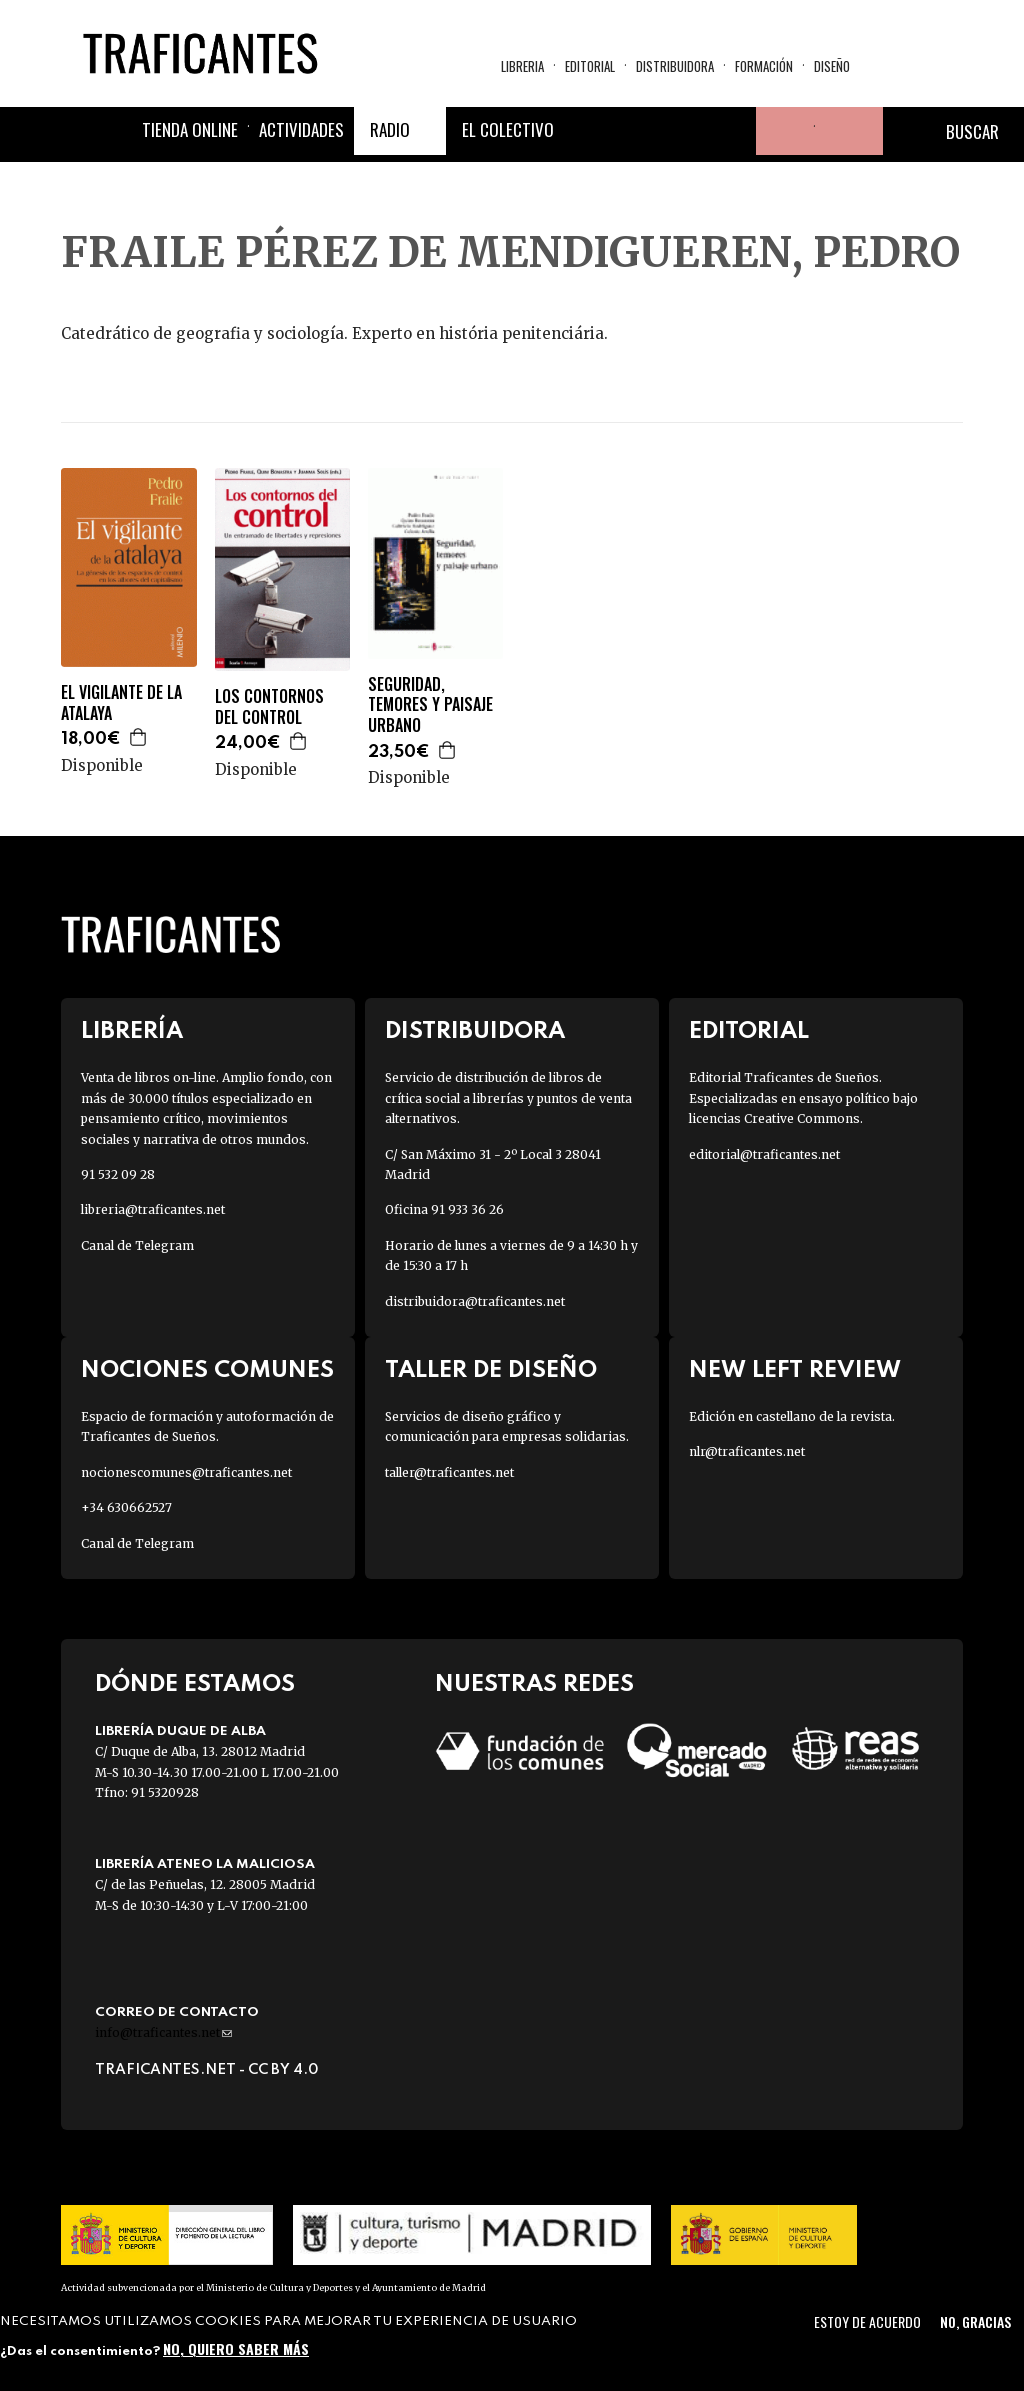 This screenshot has height=2391, width=1024. I want to click on No, gracias, so click(975, 2321).